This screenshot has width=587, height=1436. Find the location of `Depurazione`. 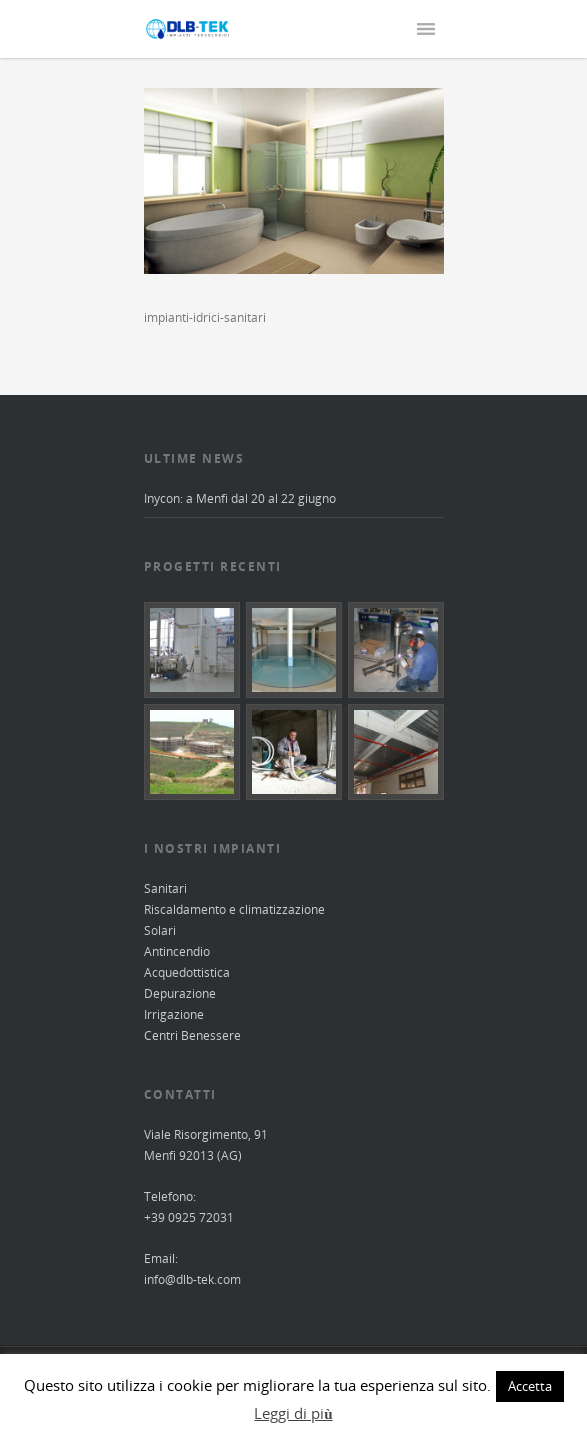

Depurazione is located at coordinates (180, 993).